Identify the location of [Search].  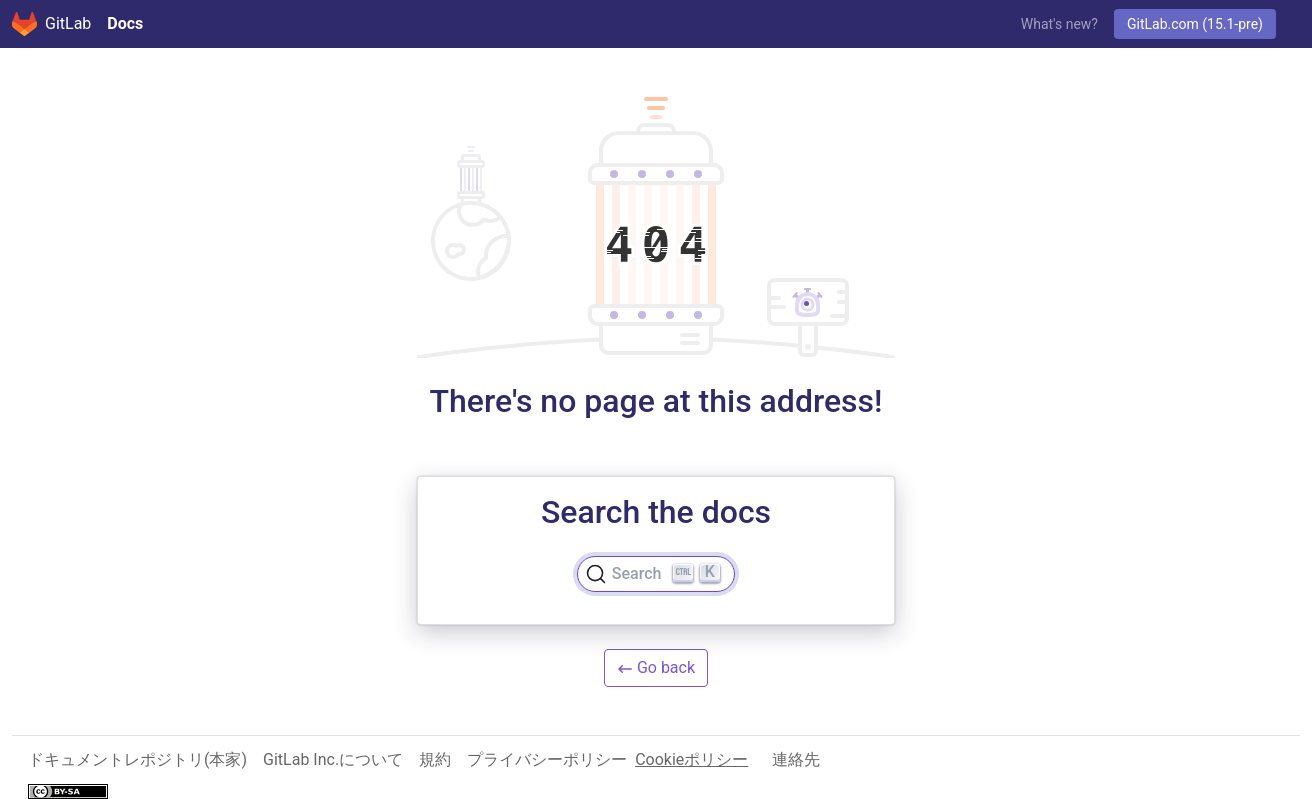
(656, 574).